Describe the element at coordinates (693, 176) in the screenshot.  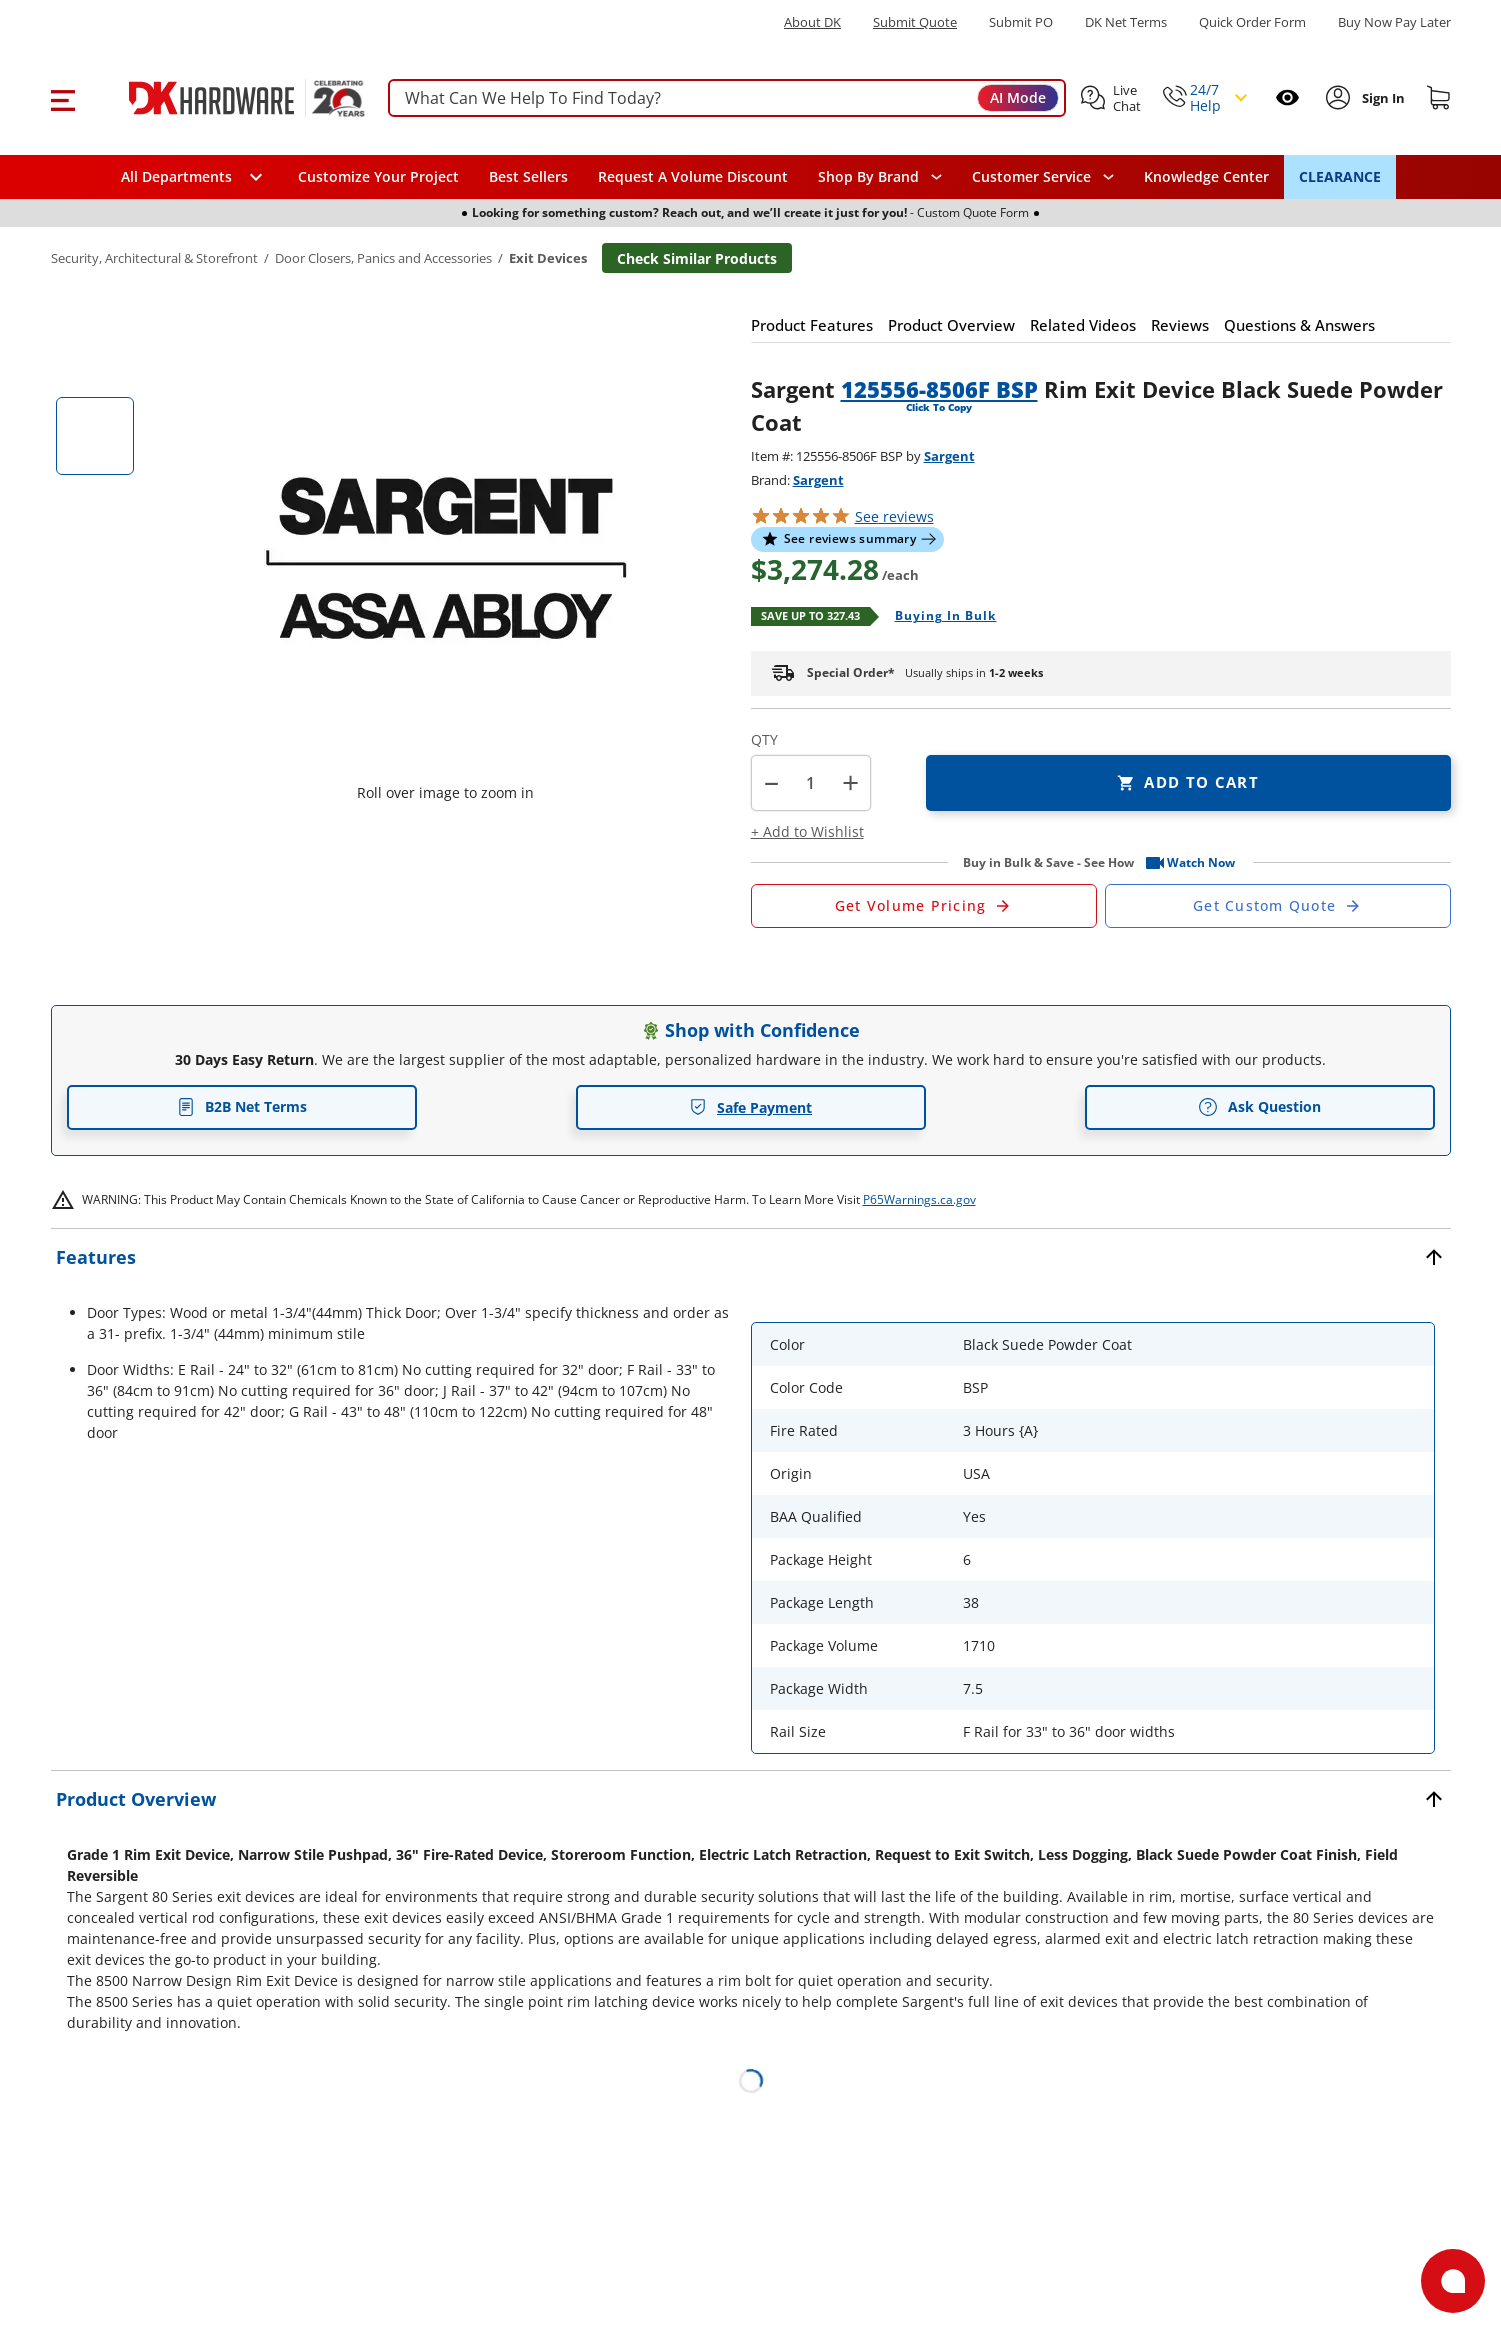
I see `Request A Volume Discount` at that location.